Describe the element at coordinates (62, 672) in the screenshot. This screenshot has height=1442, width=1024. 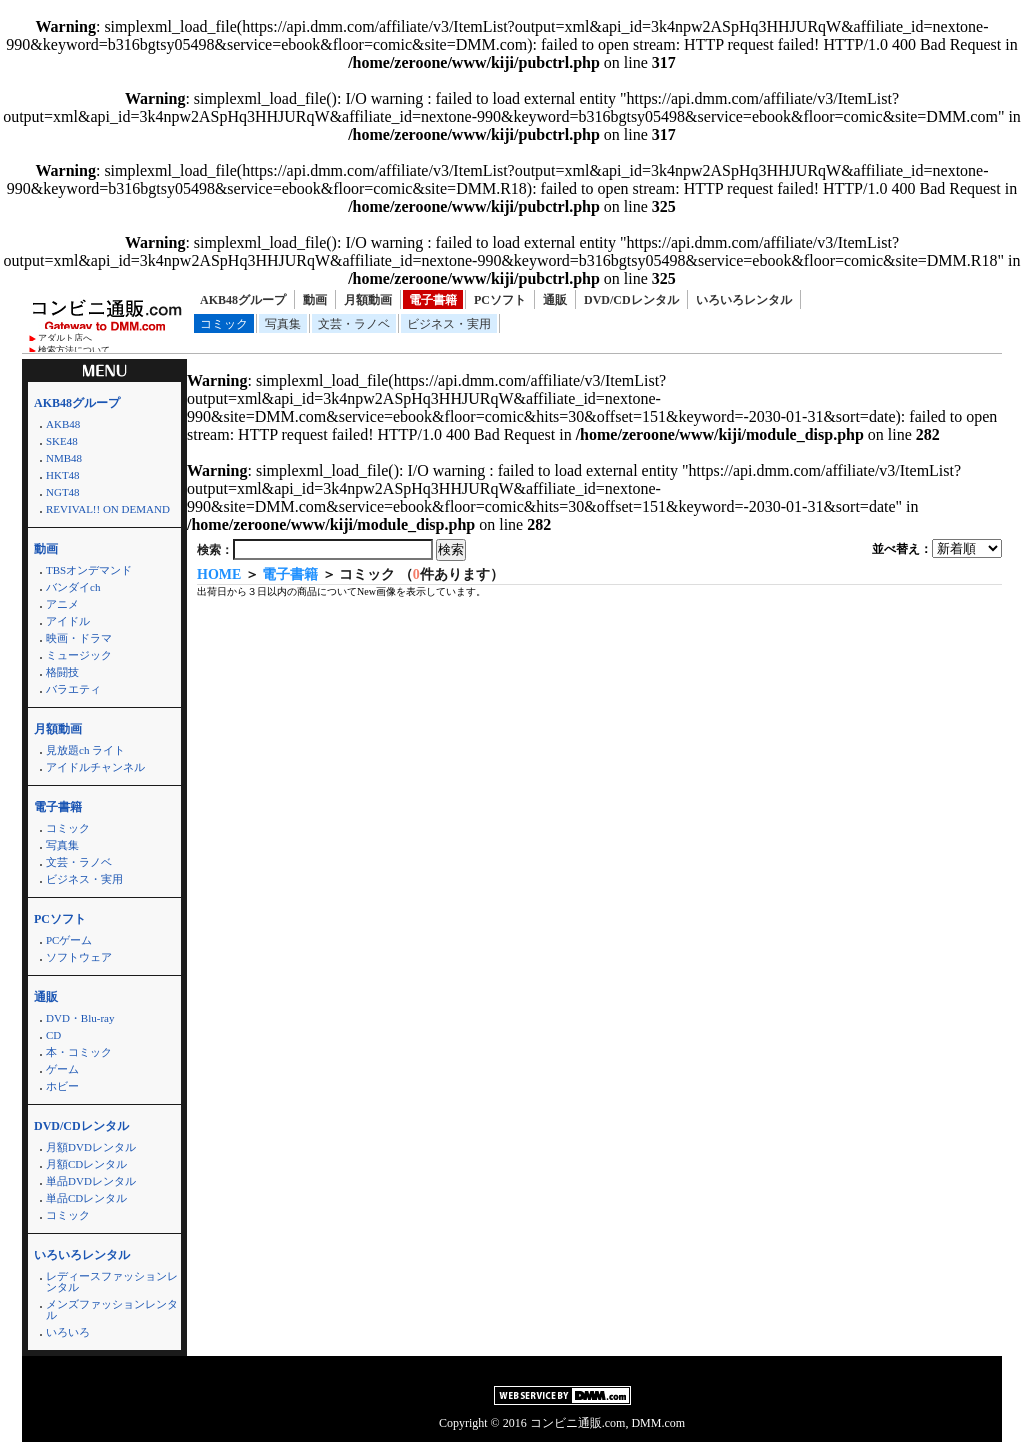
I see `格闘技` at that location.